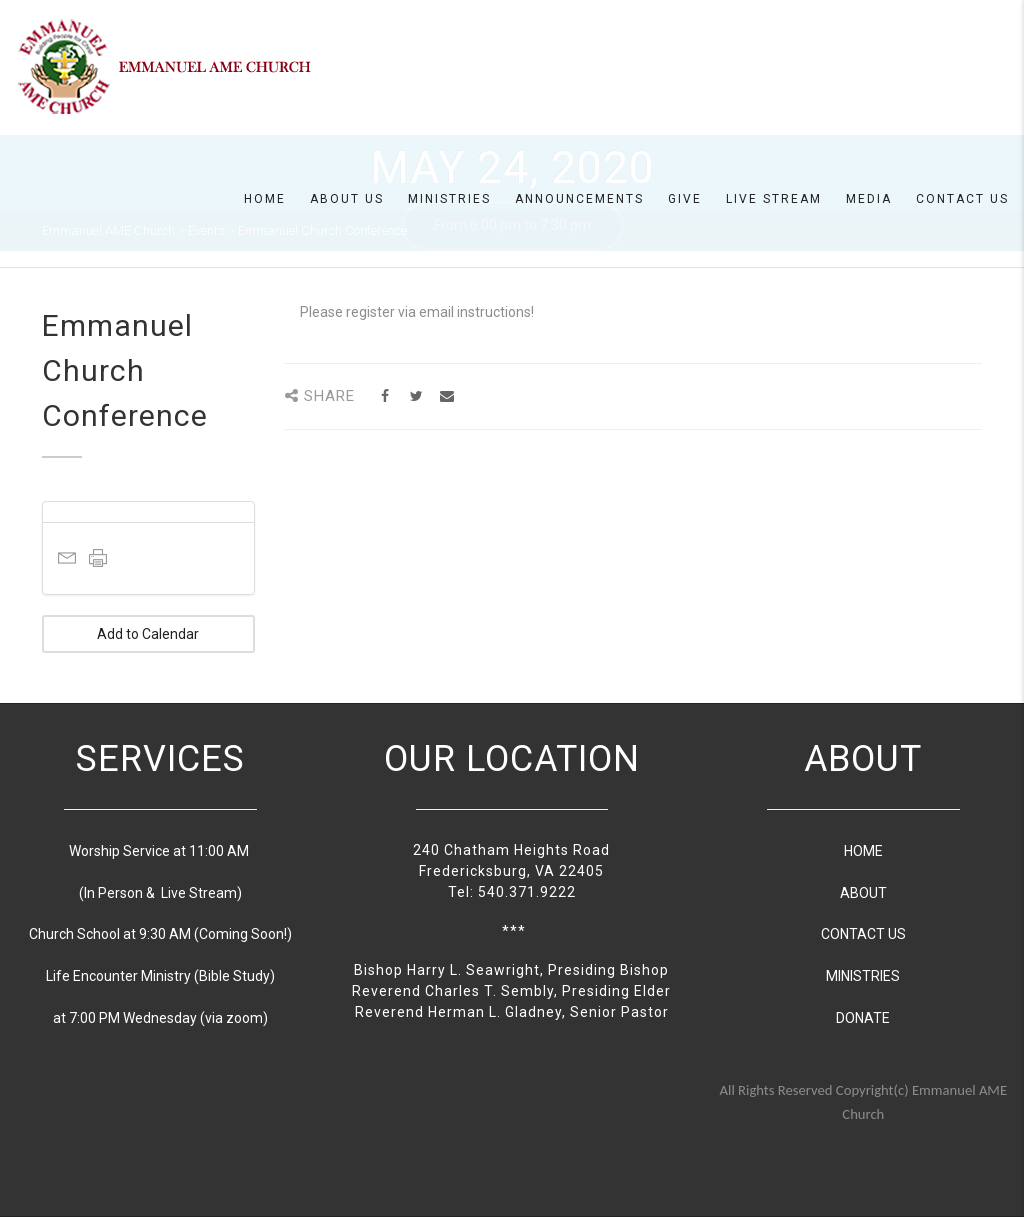 The height and width of the screenshot is (1217, 1024). I want to click on About us, so click(347, 199).